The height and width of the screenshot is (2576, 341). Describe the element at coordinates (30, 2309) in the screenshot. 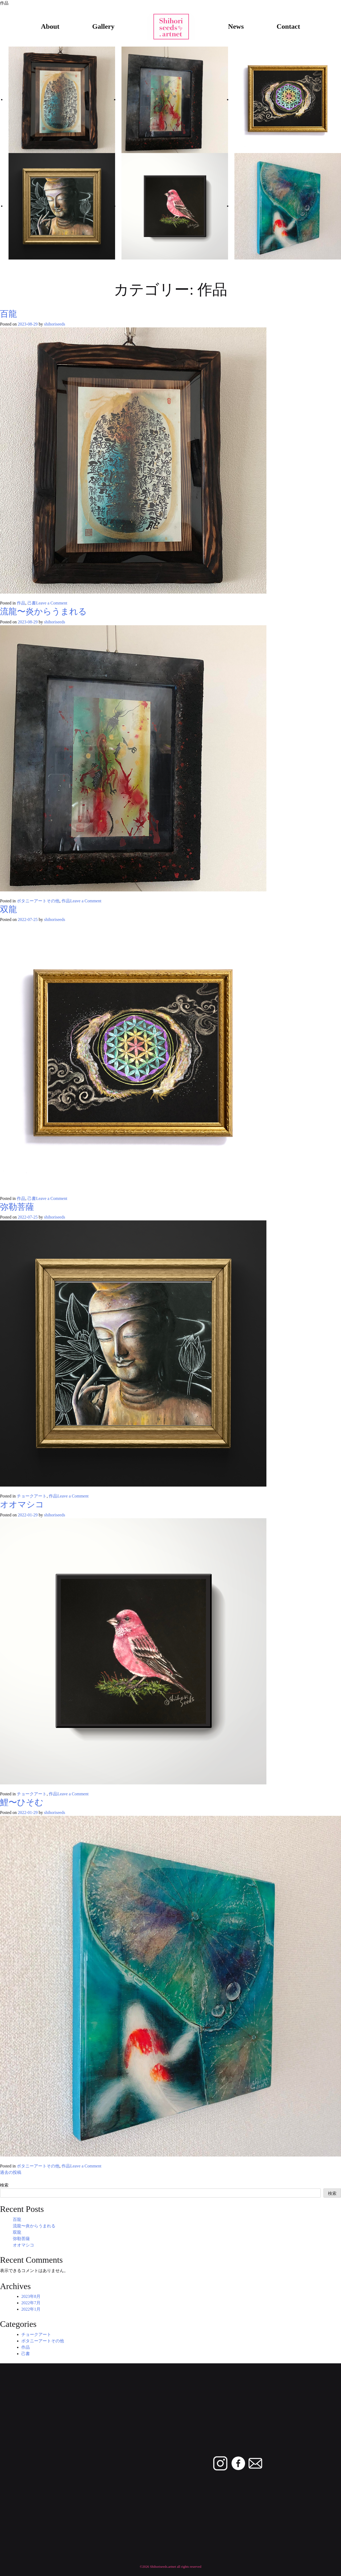

I see `2022年1月` at that location.